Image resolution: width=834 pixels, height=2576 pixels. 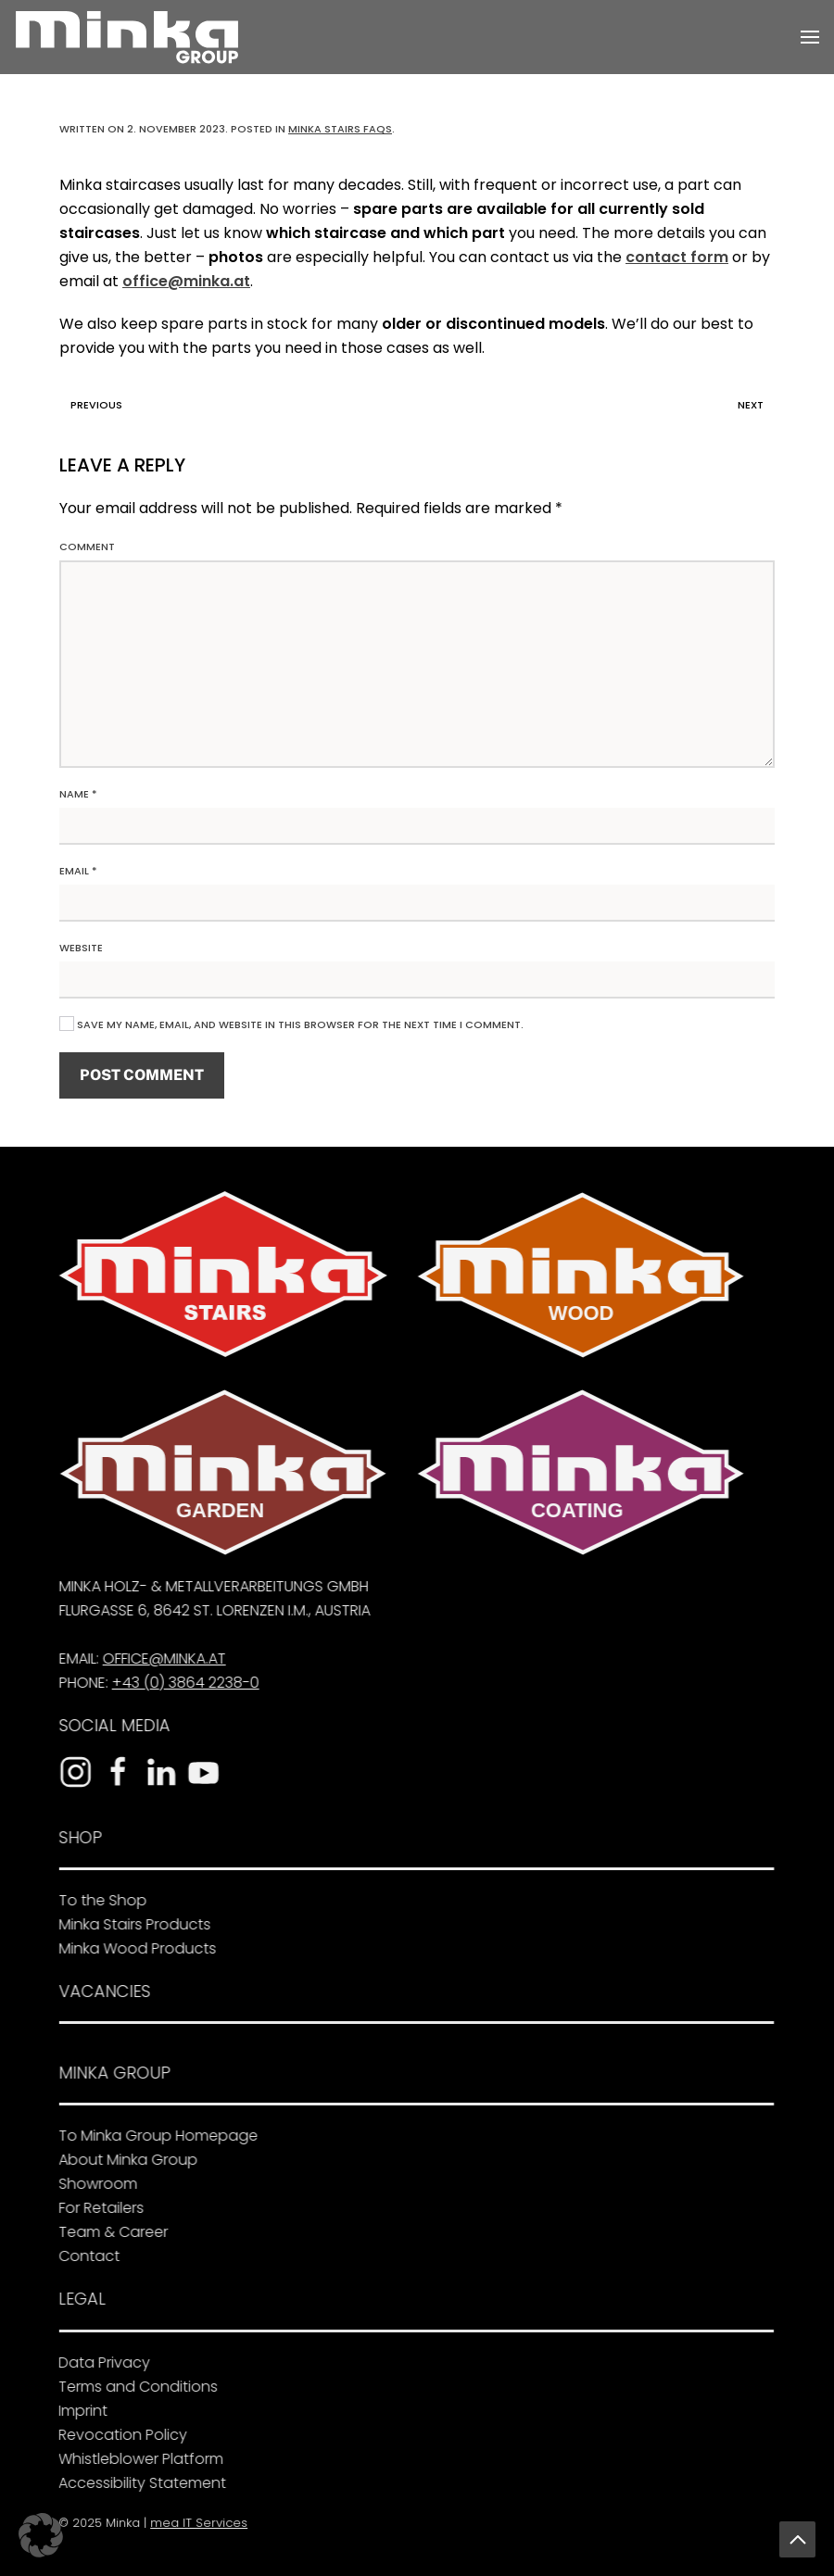 What do you see at coordinates (99, 2362) in the screenshot?
I see `Data Privacy` at bounding box center [99, 2362].